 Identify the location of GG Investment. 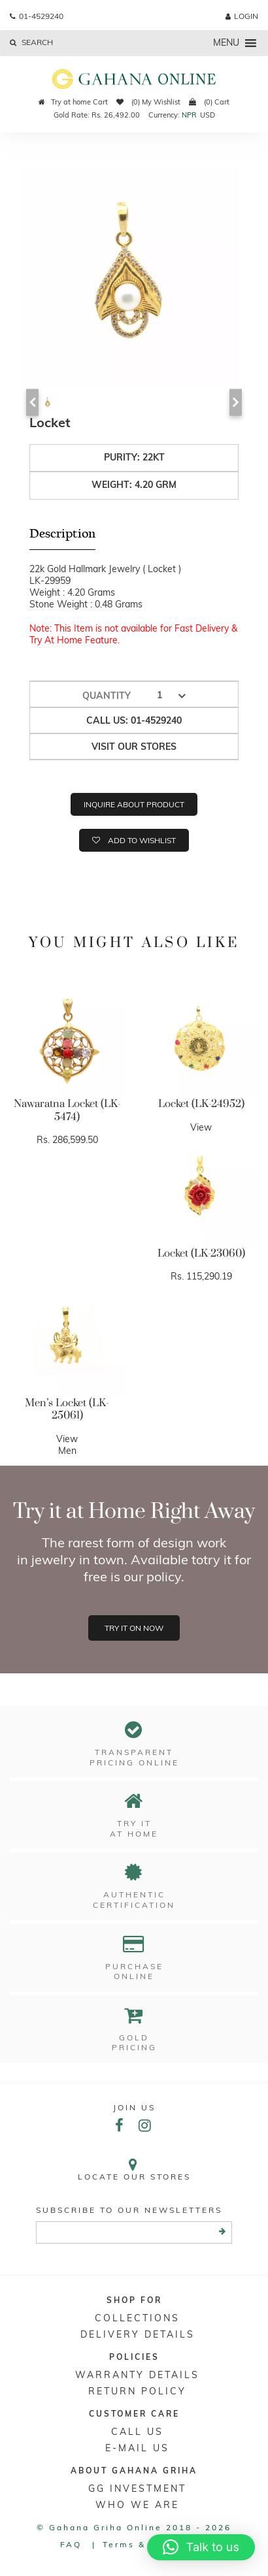
(137, 2488).